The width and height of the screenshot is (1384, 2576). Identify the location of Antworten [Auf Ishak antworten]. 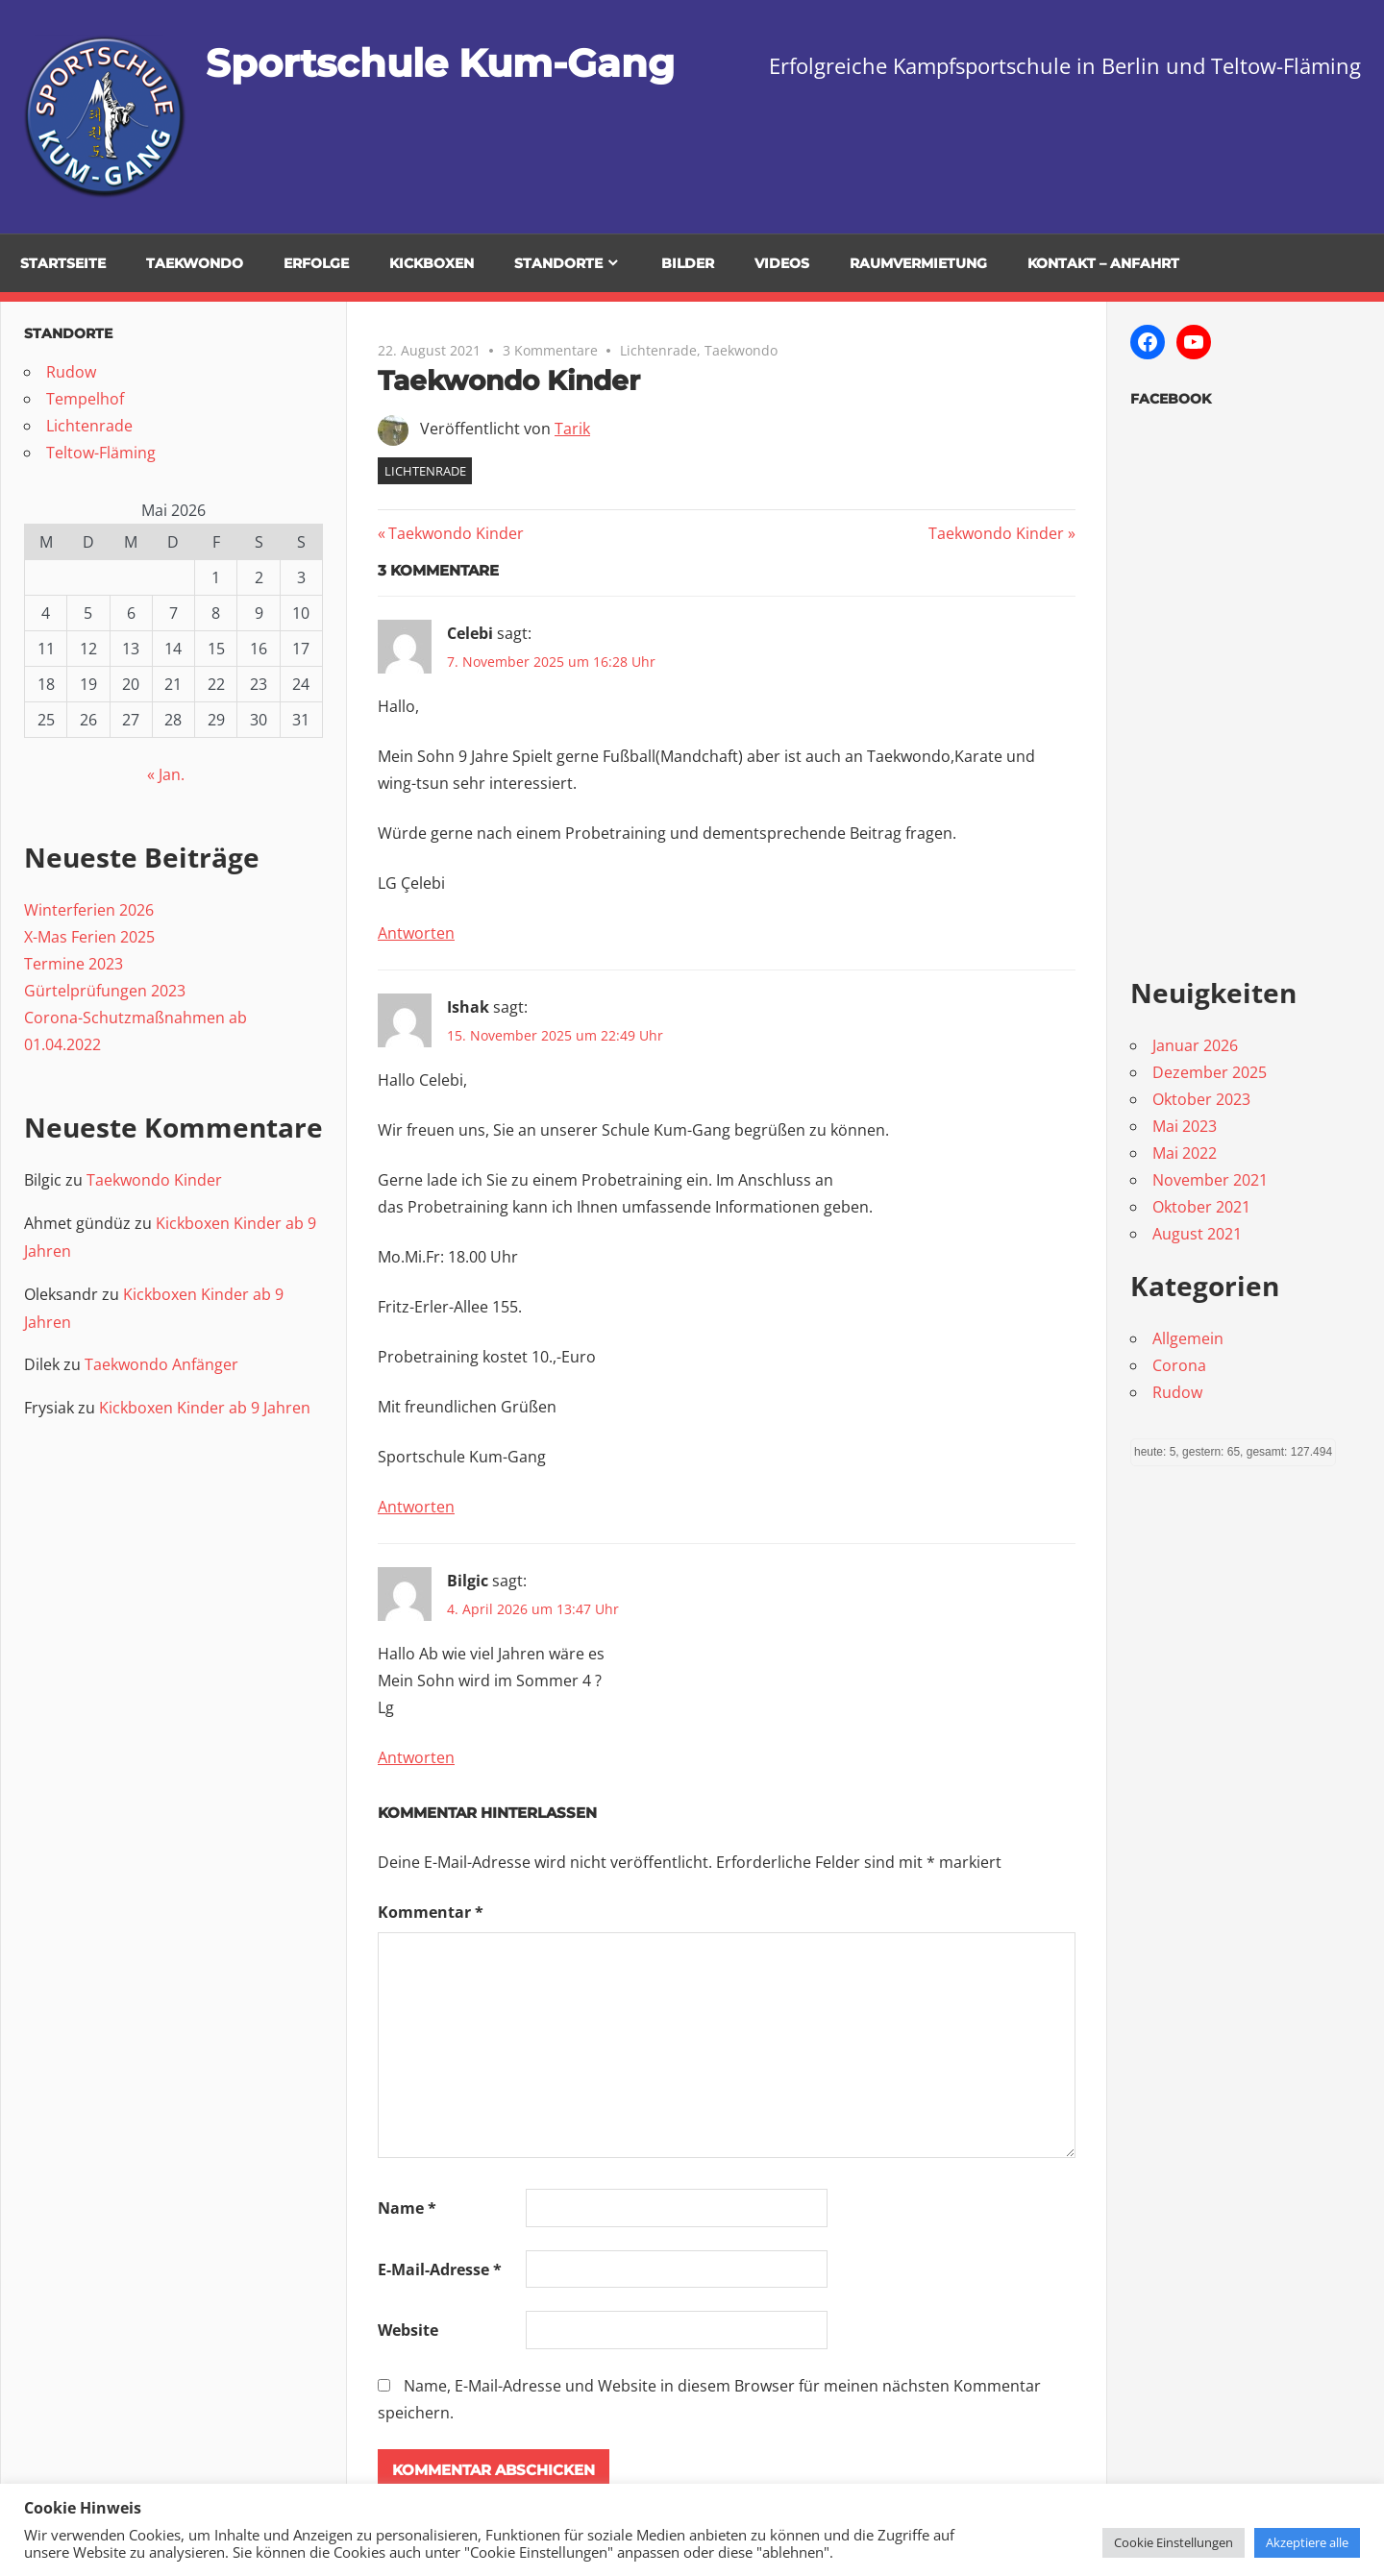
(416, 1506).